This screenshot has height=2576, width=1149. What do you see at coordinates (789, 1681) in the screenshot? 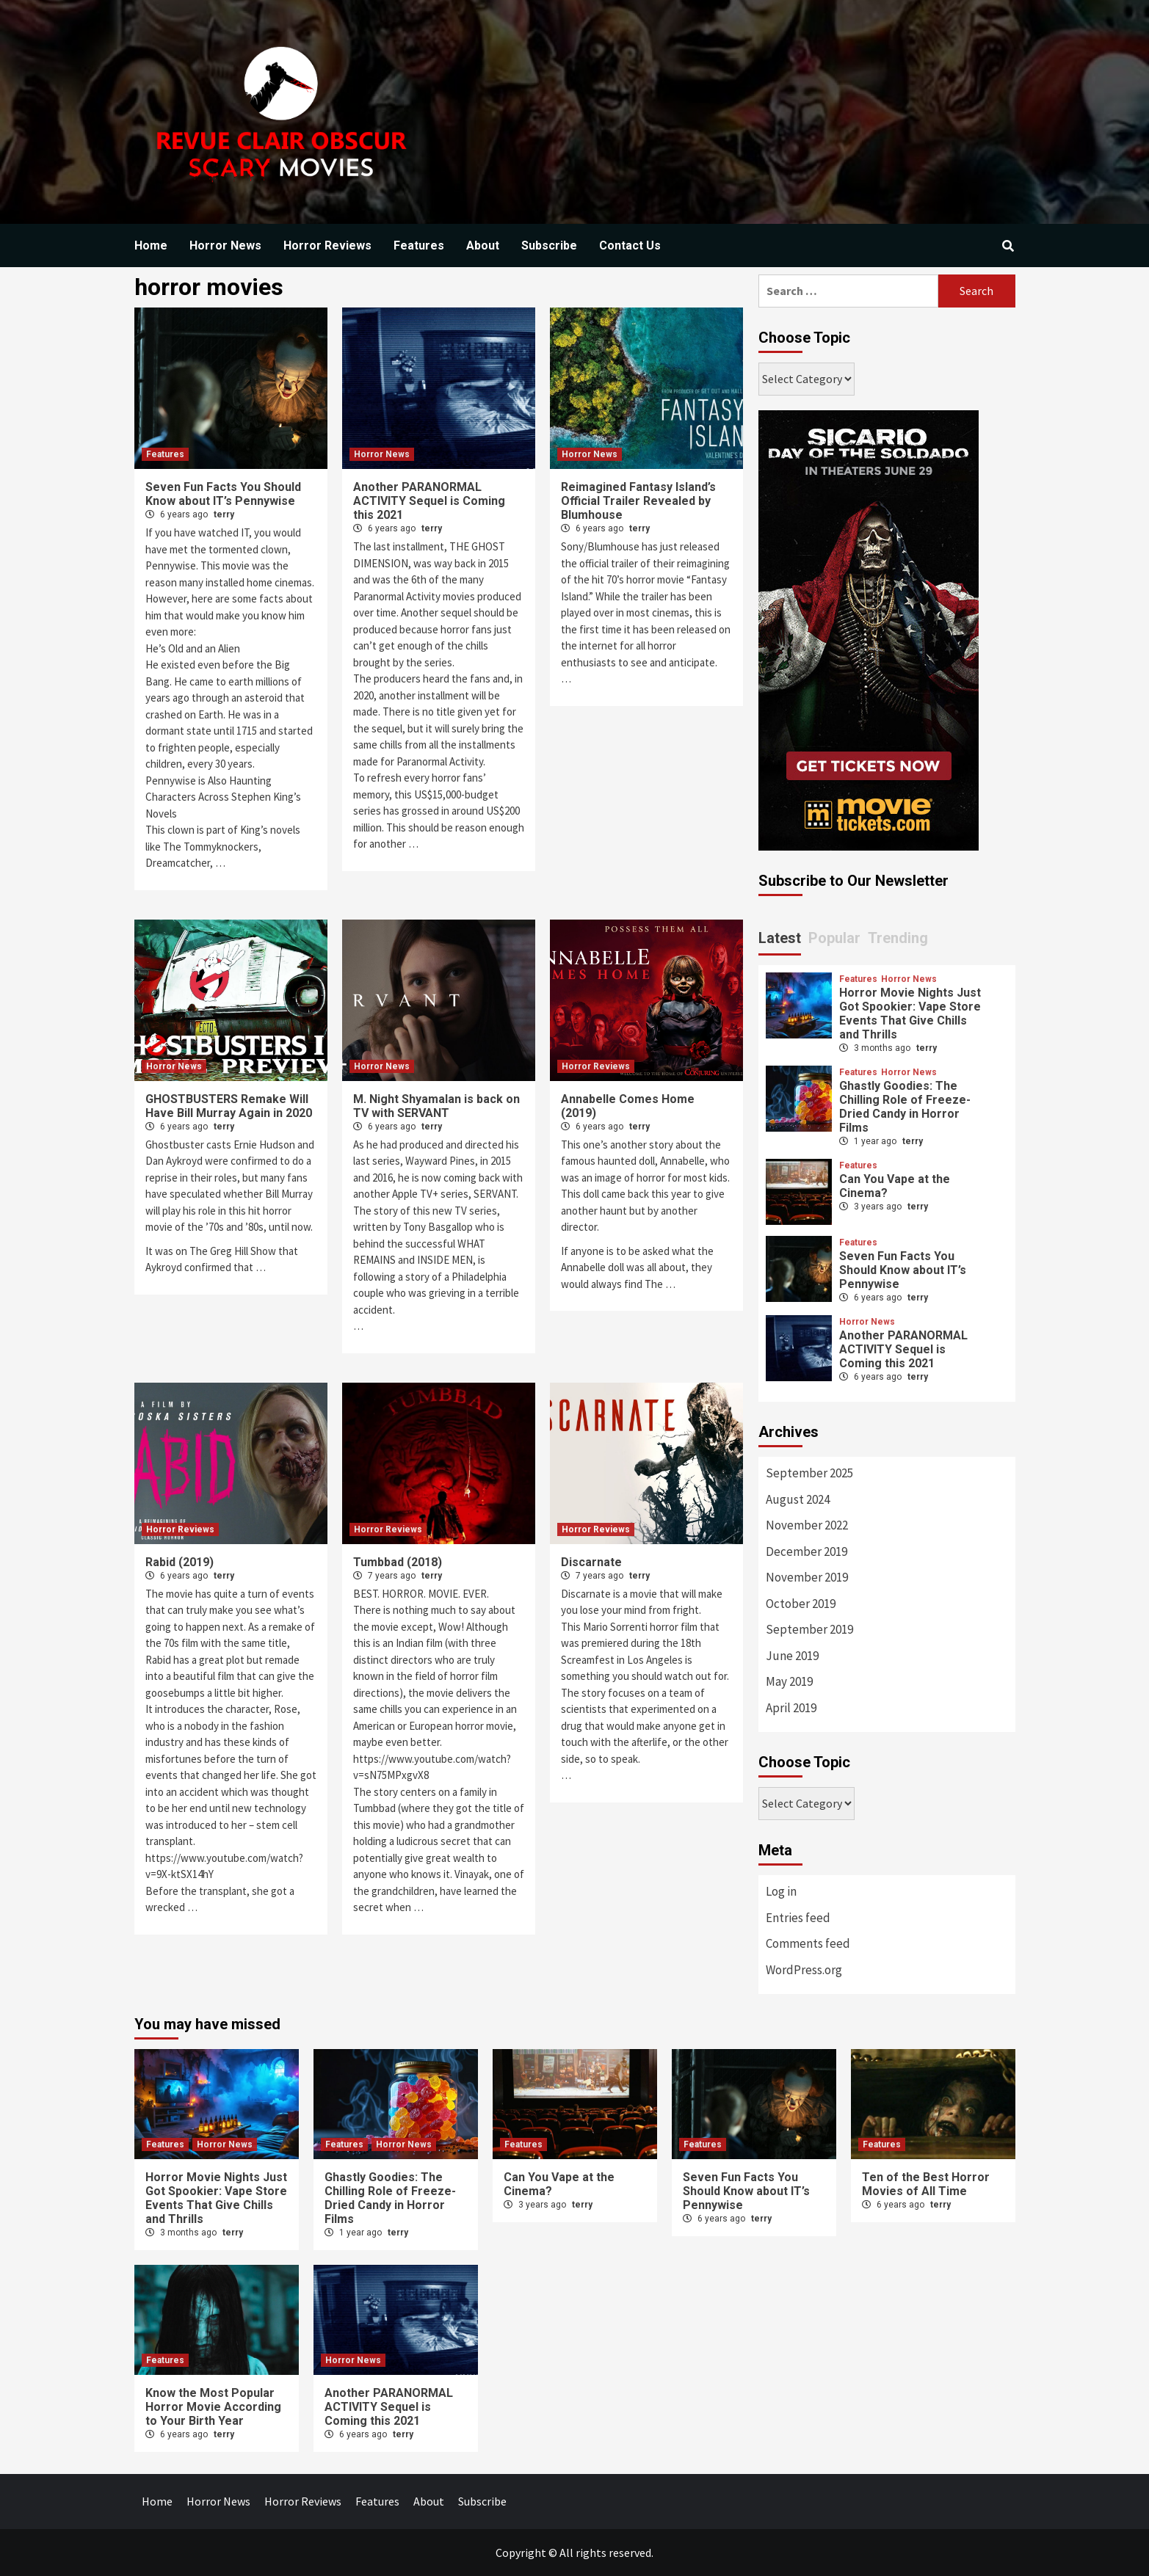
I see `May 2019` at bounding box center [789, 1681].